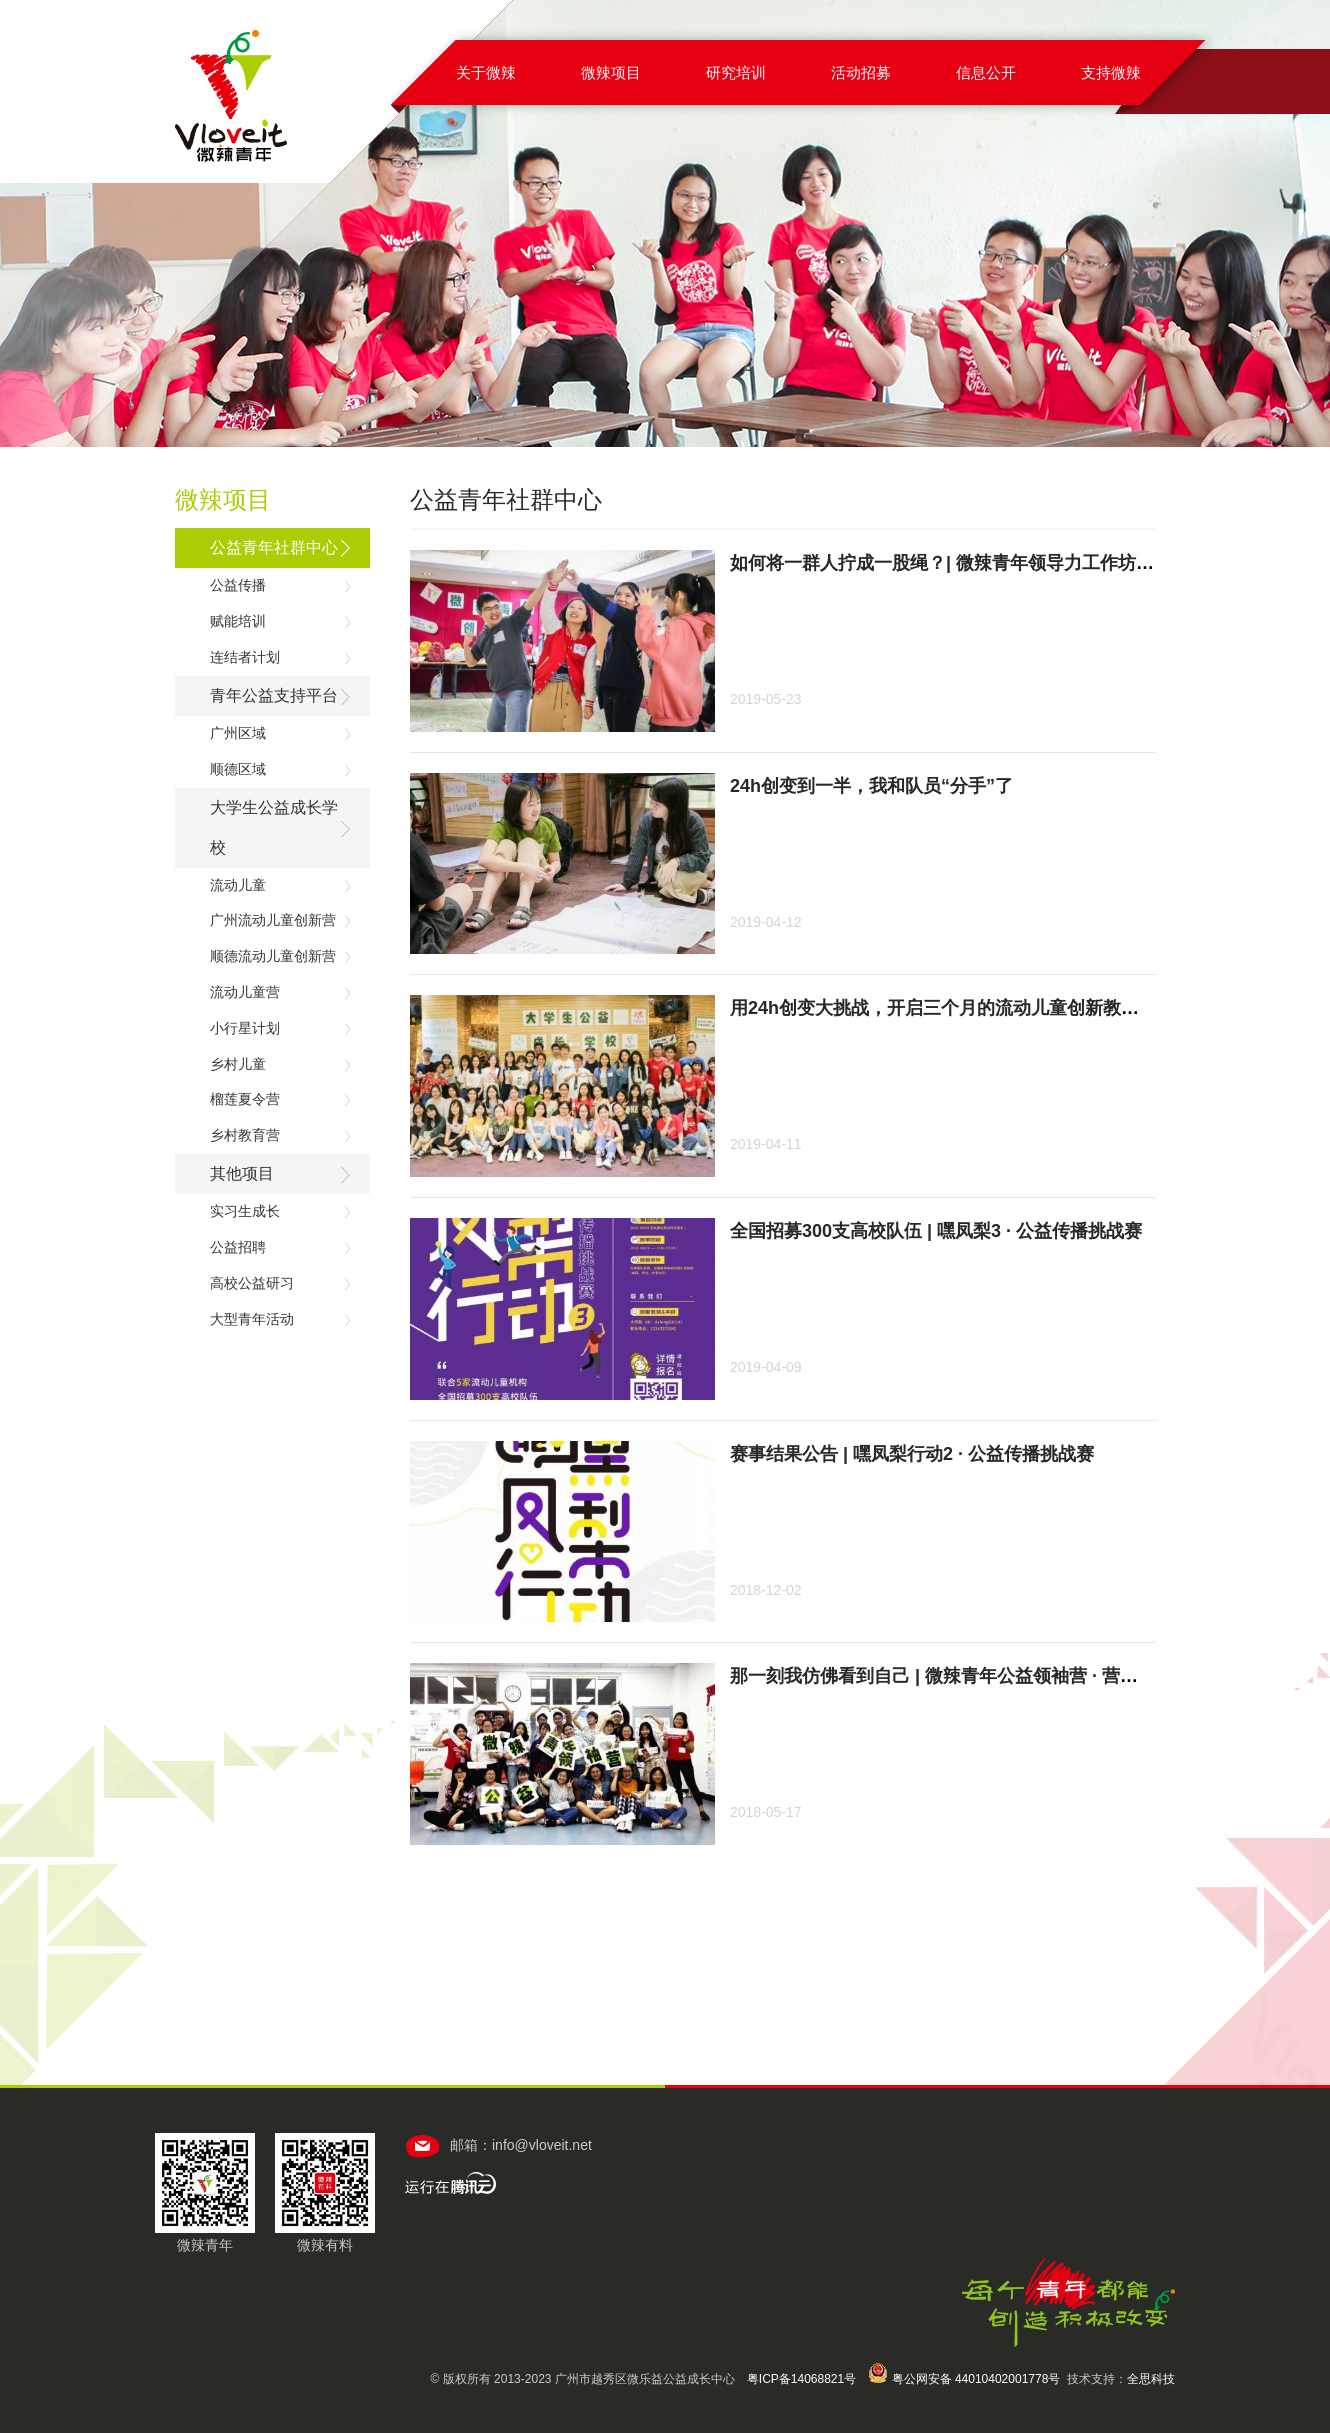  Describe the element at coordinates (486, 72) in the screenshot. I see `关于微辣` at that location.